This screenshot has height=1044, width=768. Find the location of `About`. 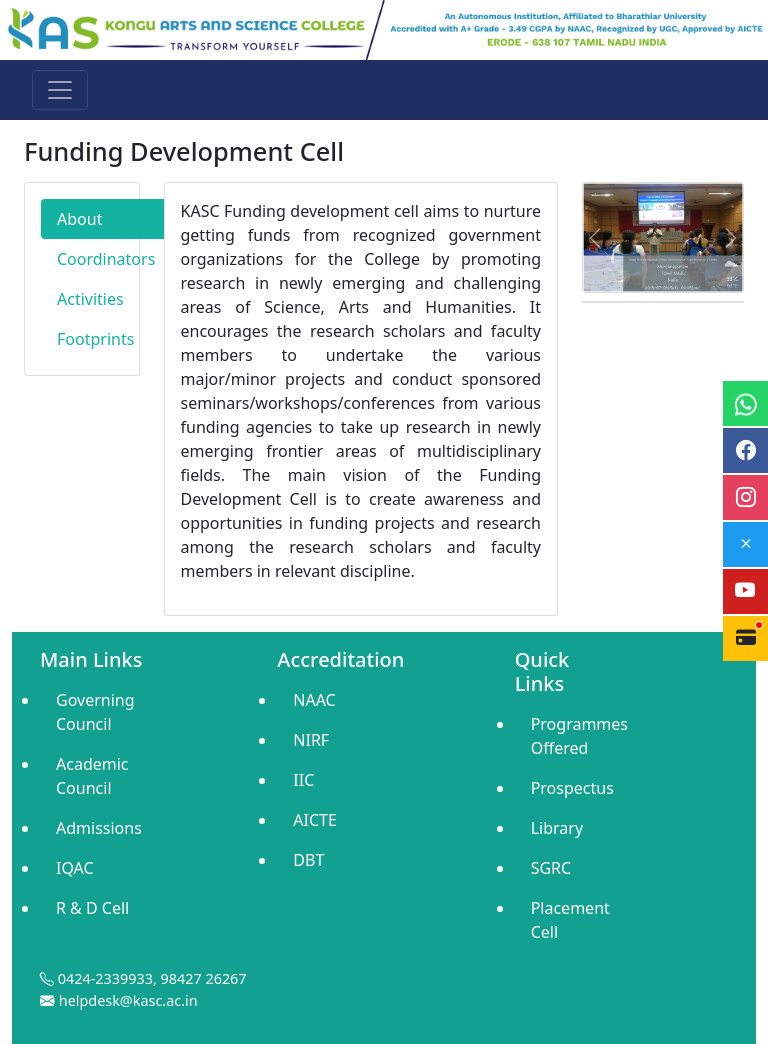

About is located at coordinates (79, 219).